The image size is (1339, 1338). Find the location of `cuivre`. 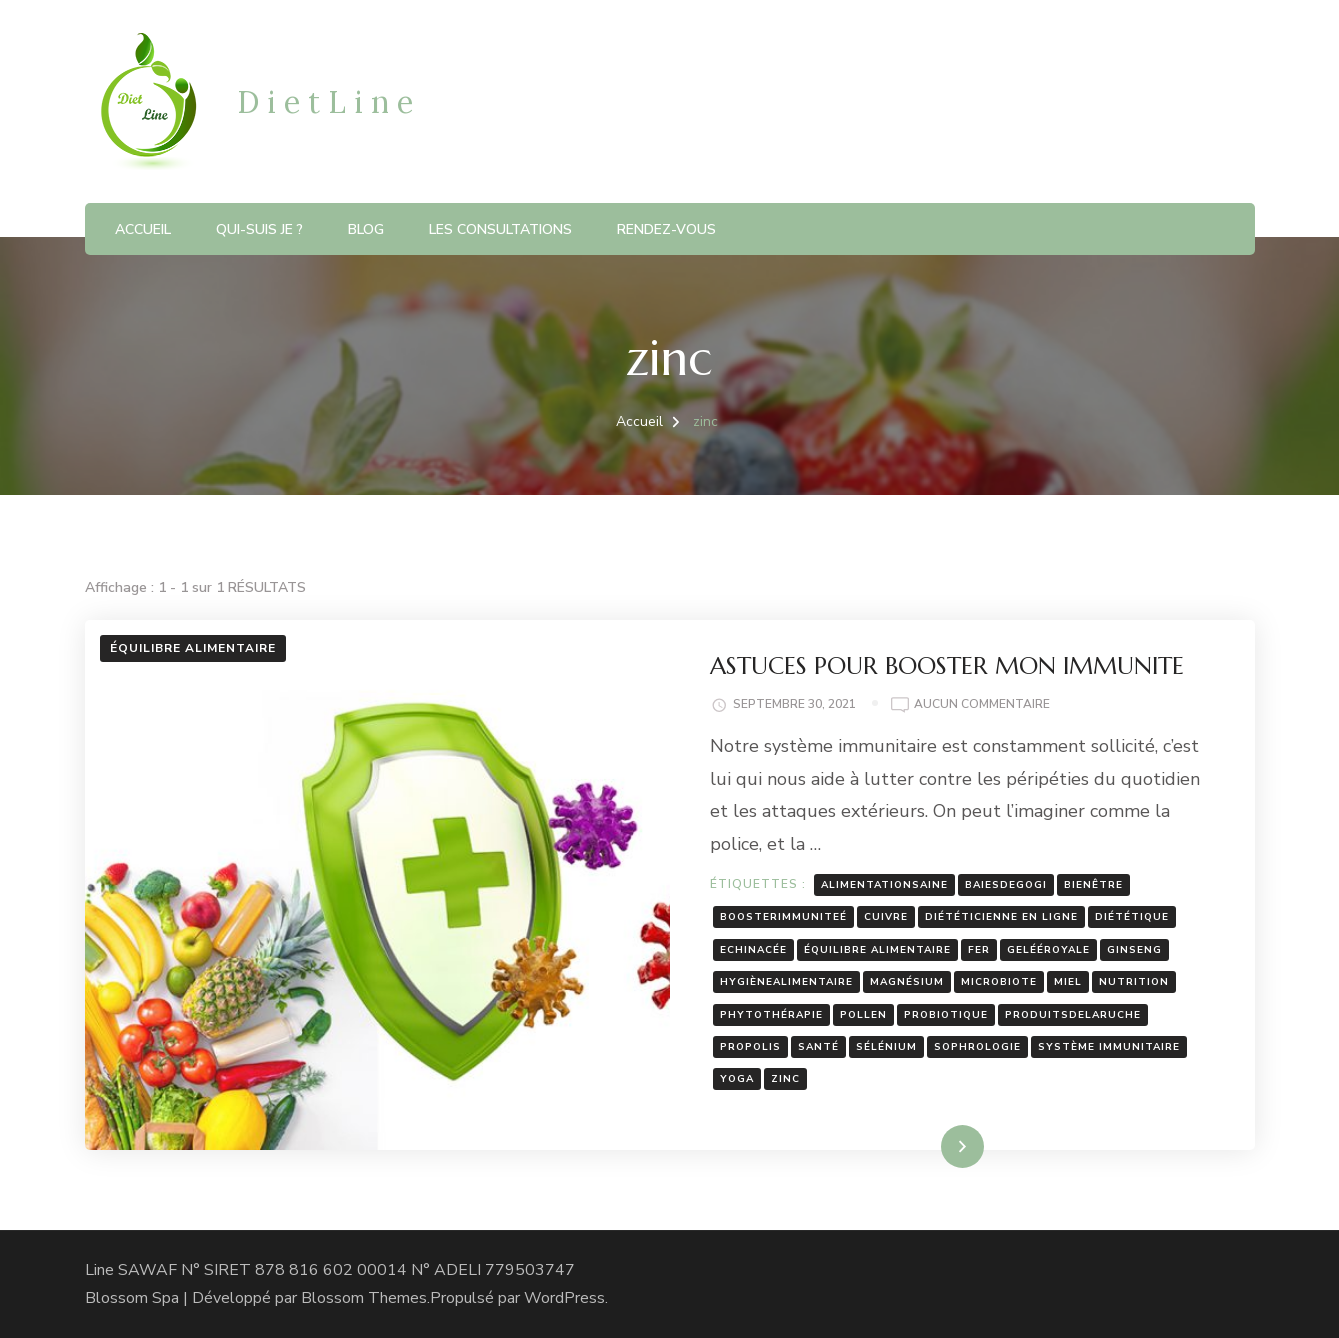

cuivre is located at coordinates (886, 917).